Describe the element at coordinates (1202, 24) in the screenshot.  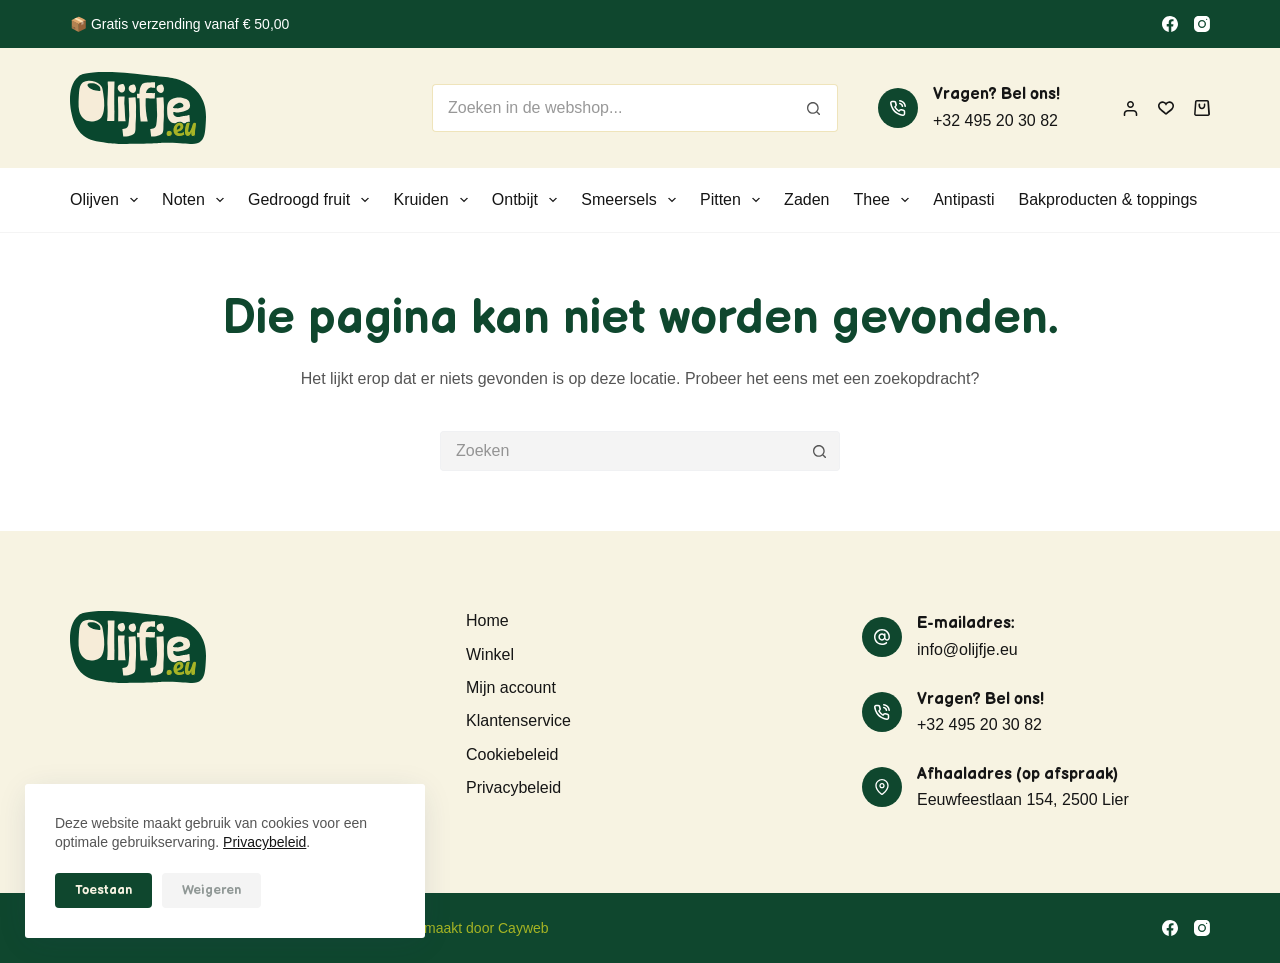
I see `[Instagram]` at that location.